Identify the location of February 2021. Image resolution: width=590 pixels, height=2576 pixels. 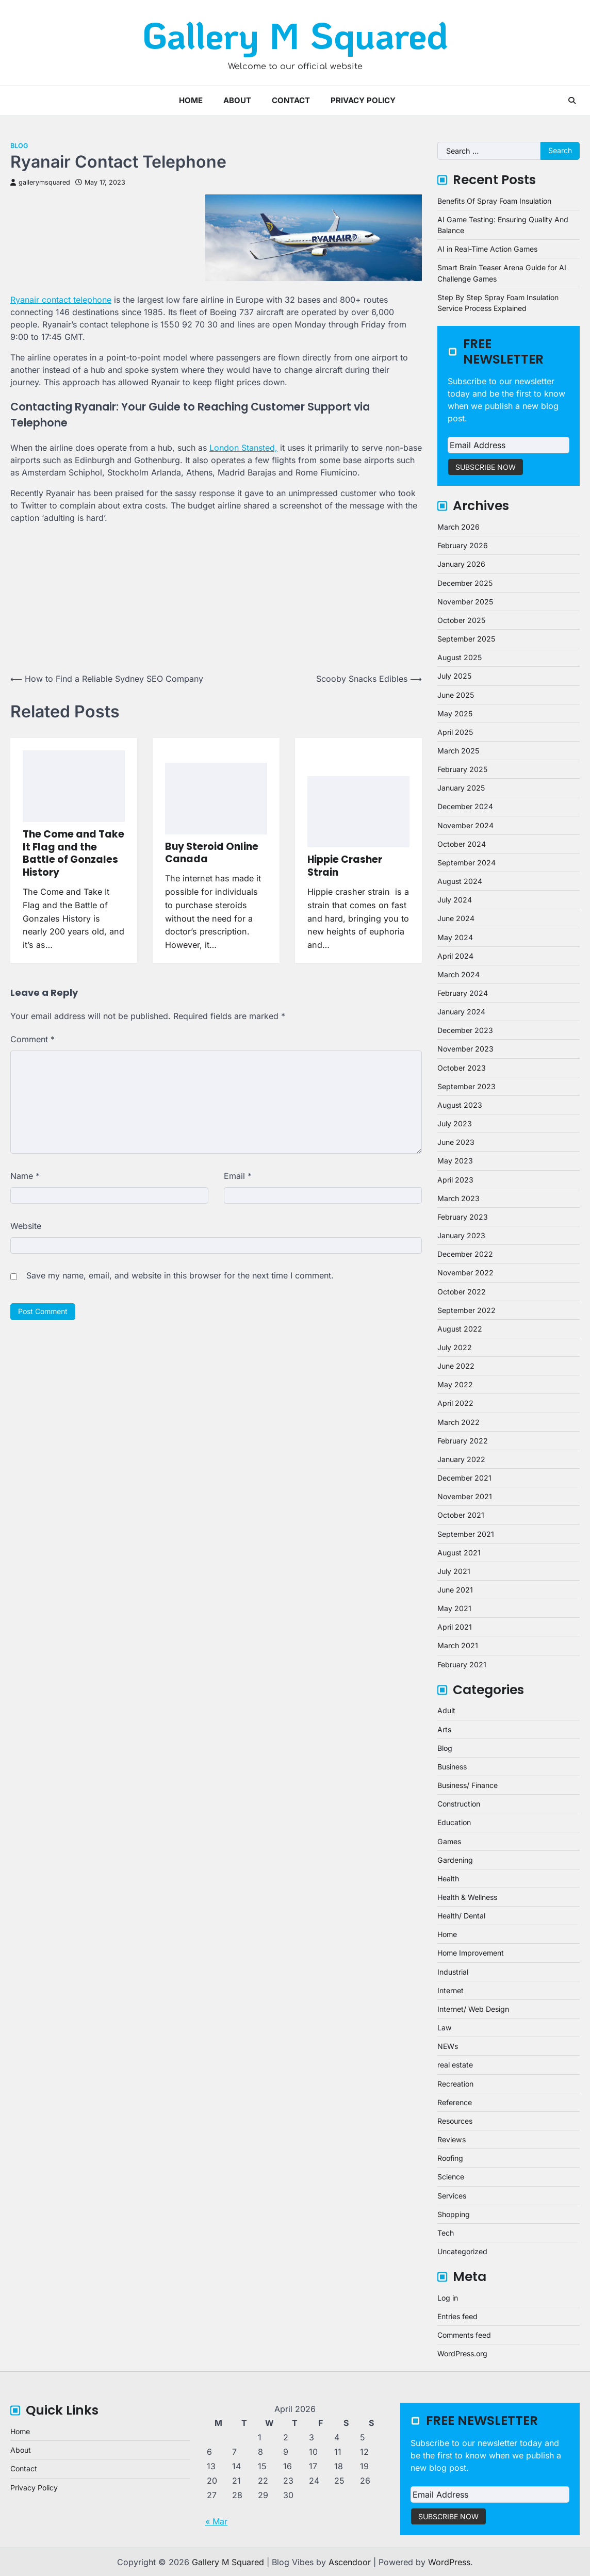
(461, 1664).